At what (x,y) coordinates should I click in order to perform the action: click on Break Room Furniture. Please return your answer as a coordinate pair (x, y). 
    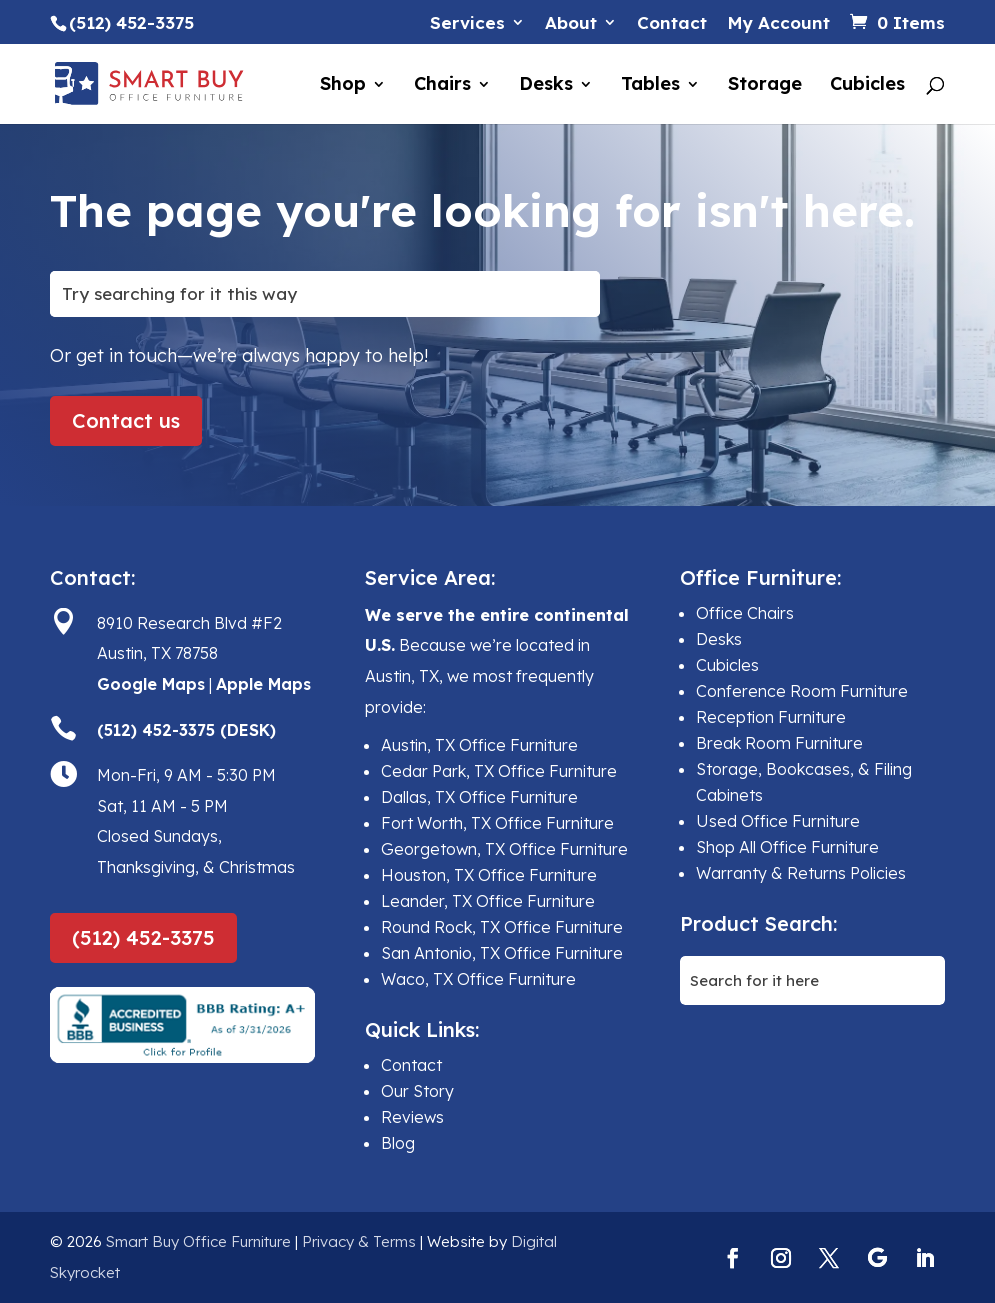
    Looking at the image, I should click on (779, 743).